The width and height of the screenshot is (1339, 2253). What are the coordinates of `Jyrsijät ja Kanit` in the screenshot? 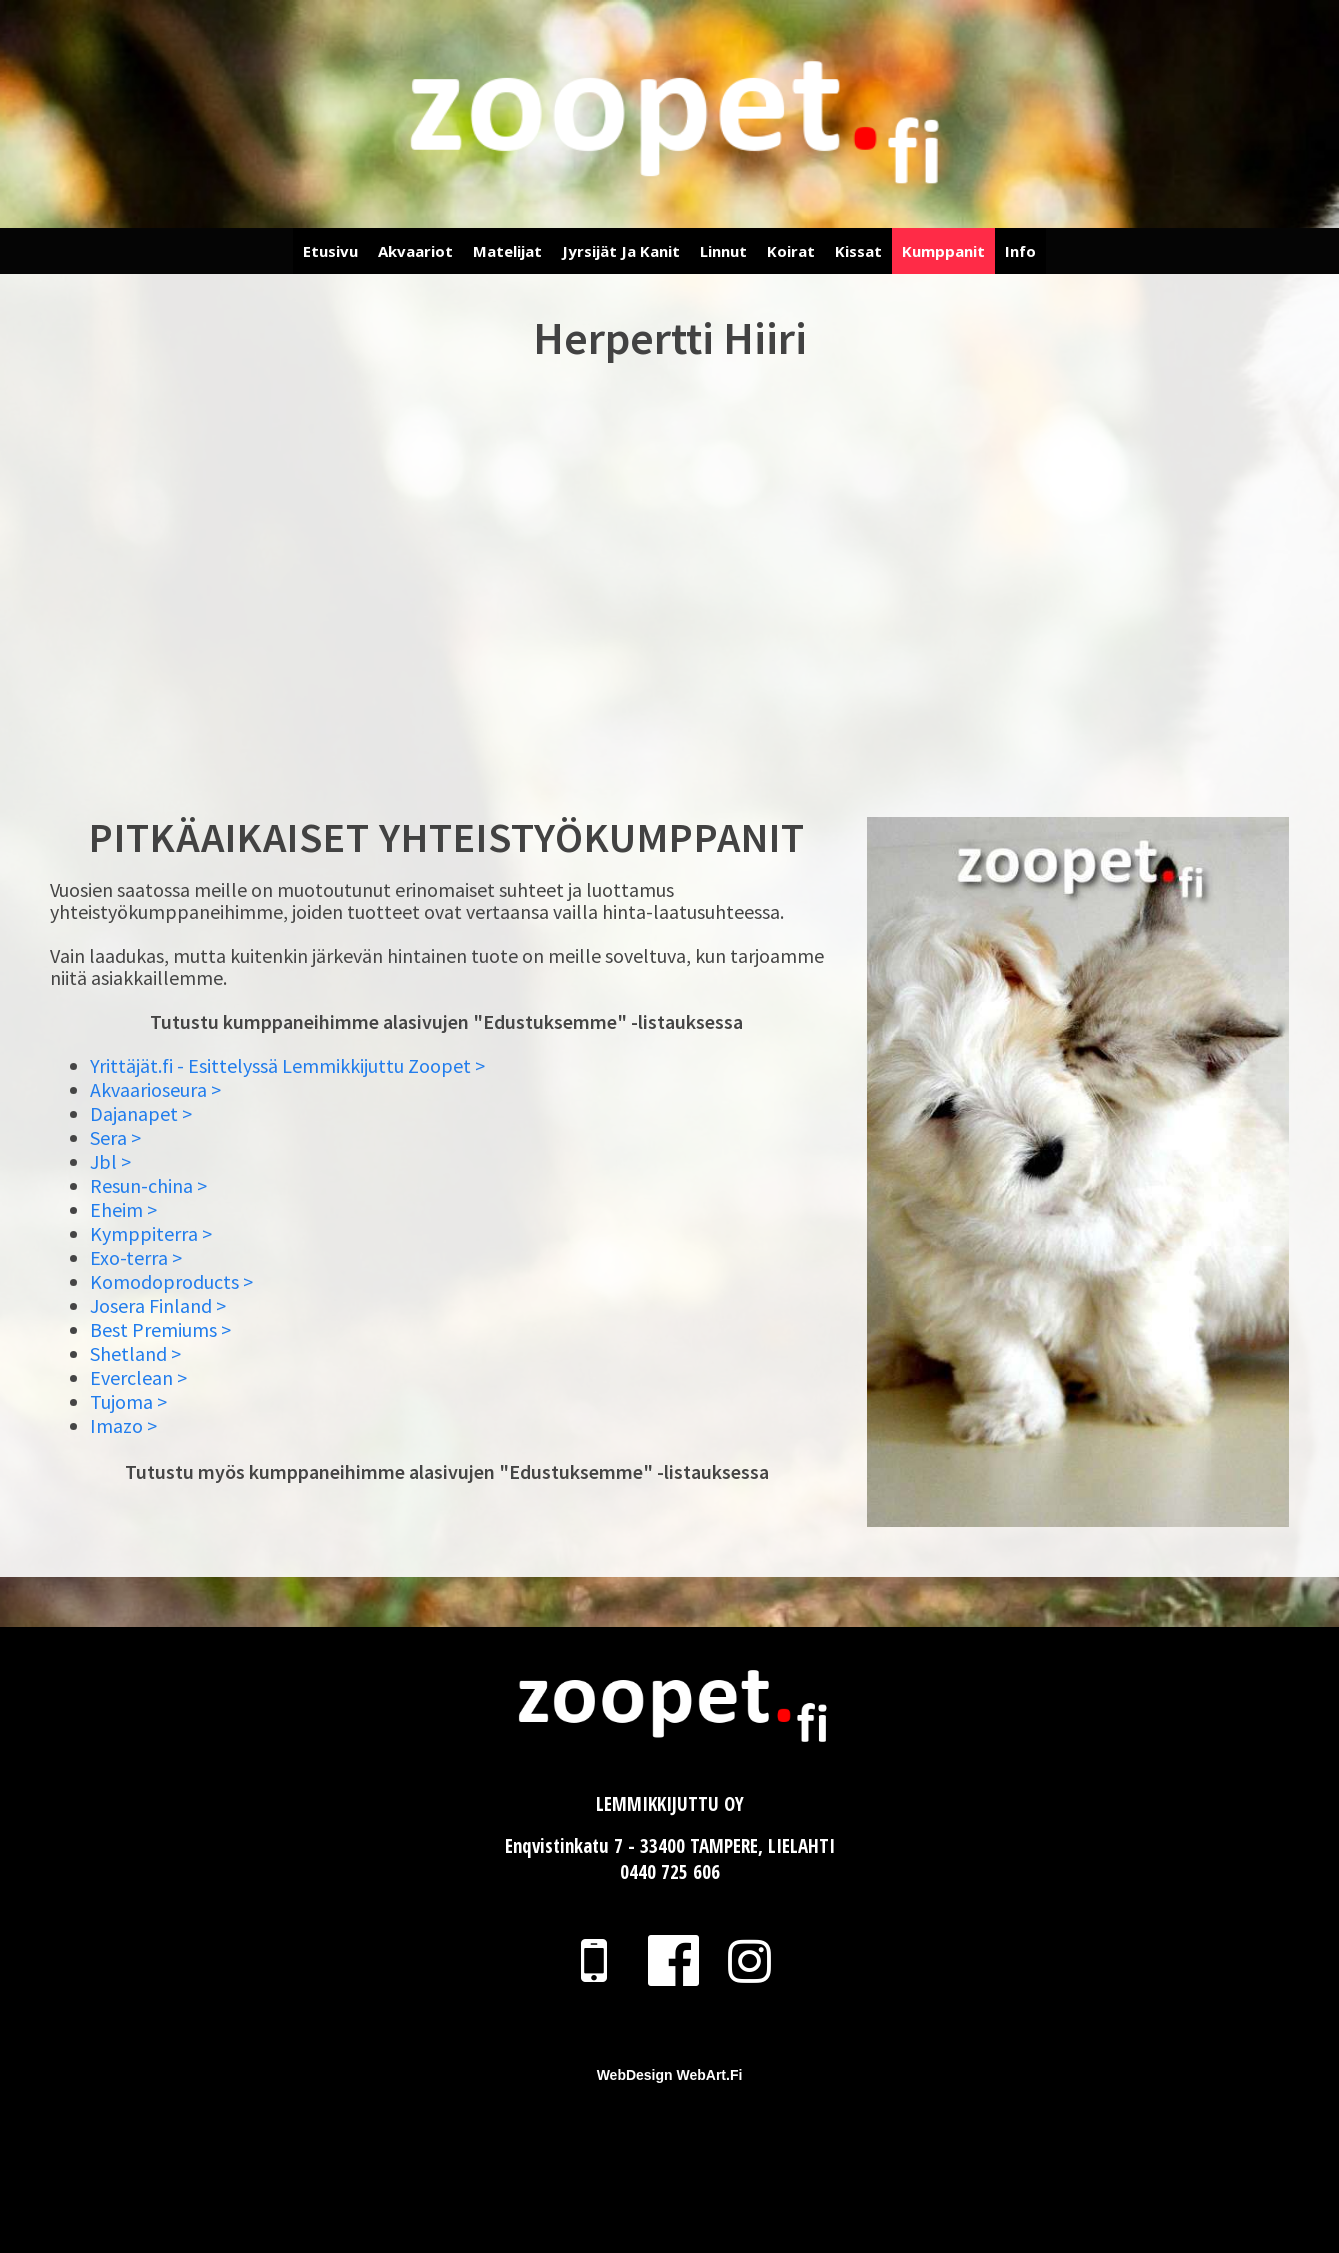 It's located at (621, 251).